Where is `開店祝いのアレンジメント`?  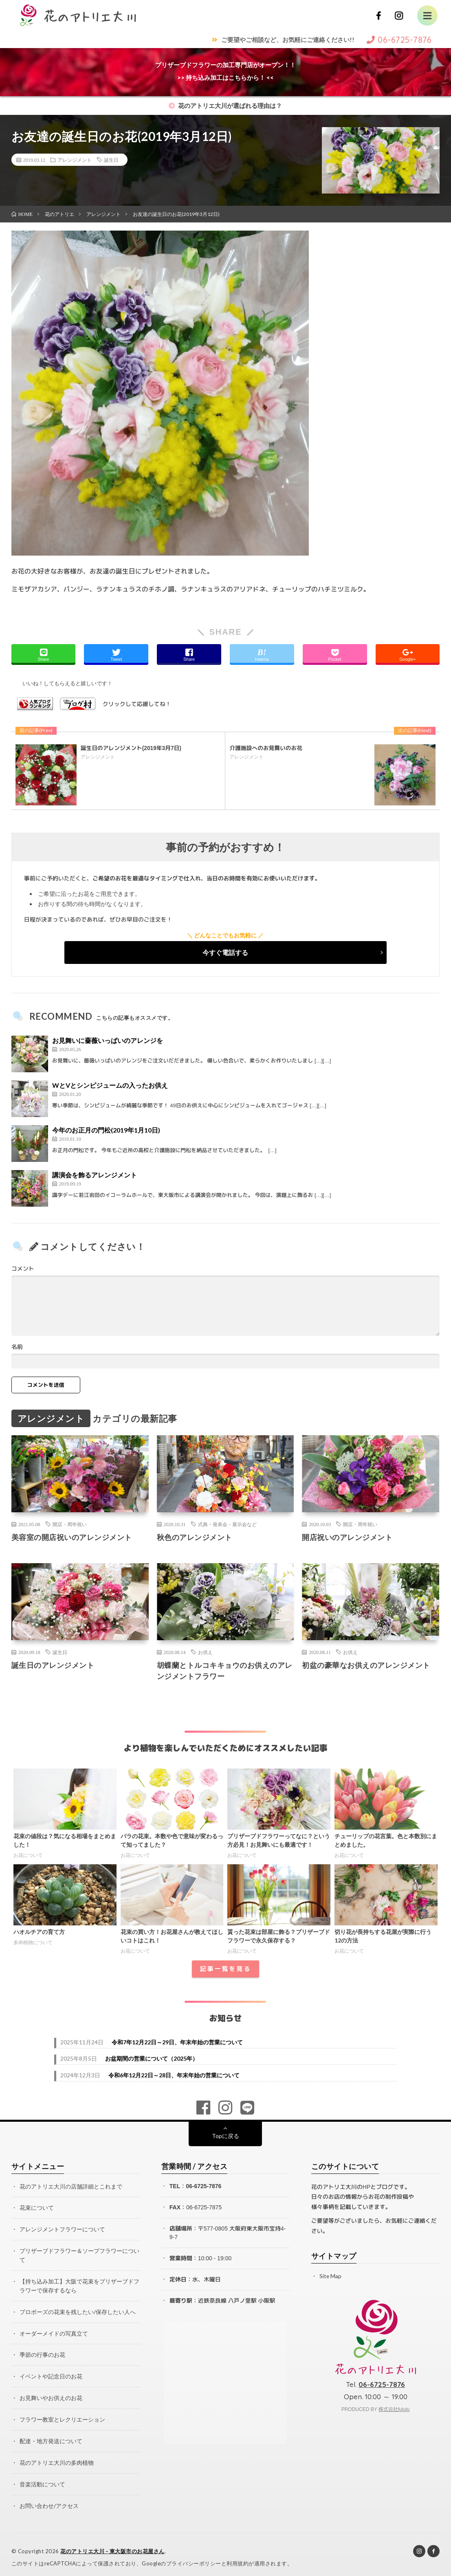 開店祝いのアレンジメント is located at coordinates (347, 1537).